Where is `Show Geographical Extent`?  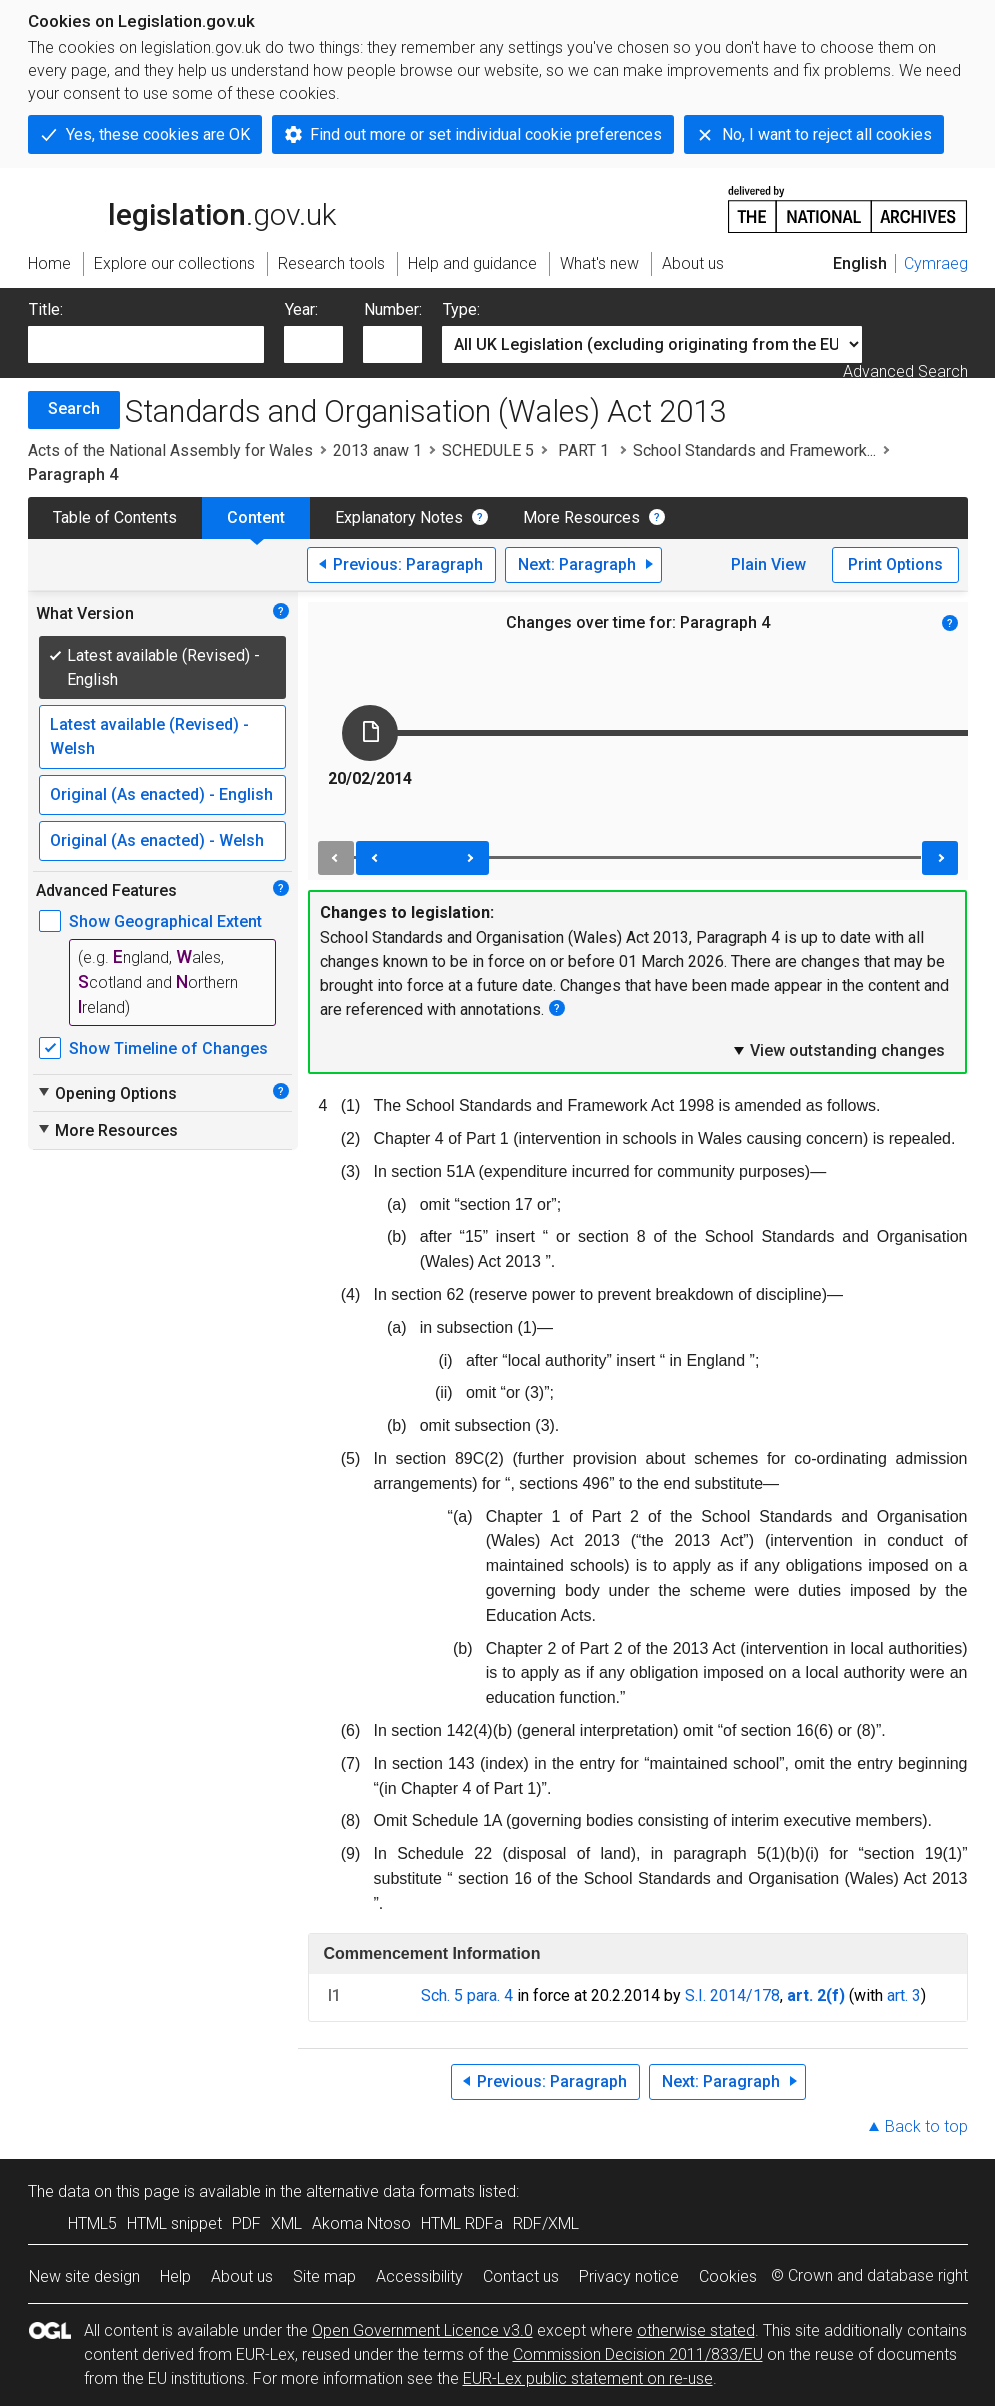
Show Geographical Extent is located at coordinates (165, 921).